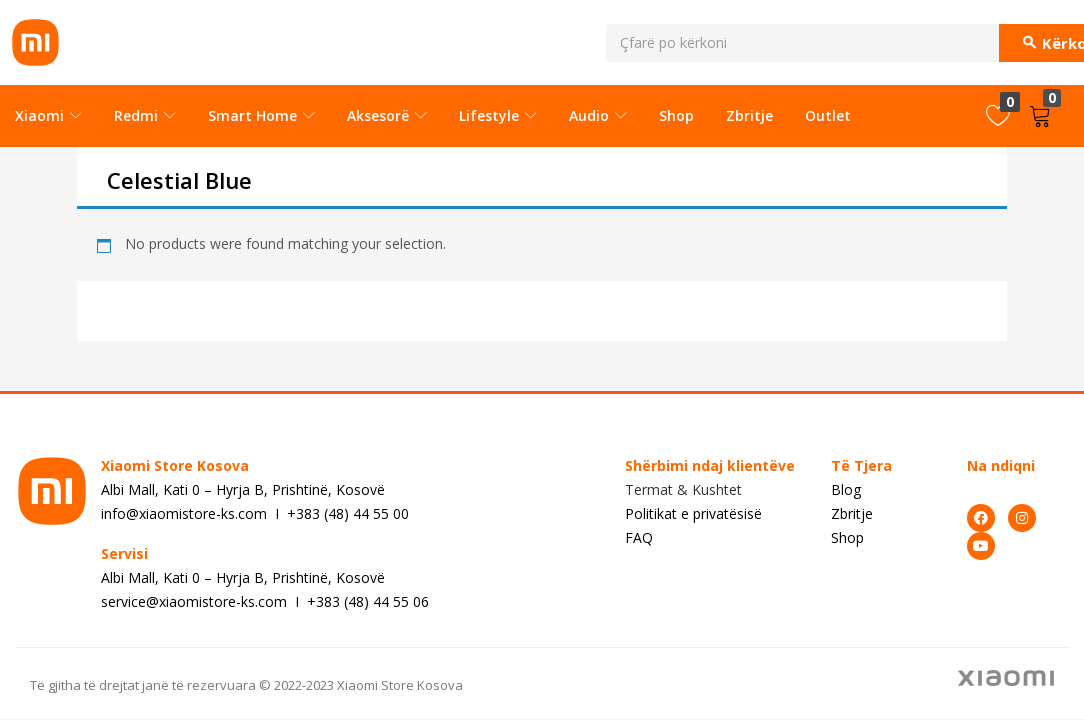  I want to click on Shop, so click(676, 115).